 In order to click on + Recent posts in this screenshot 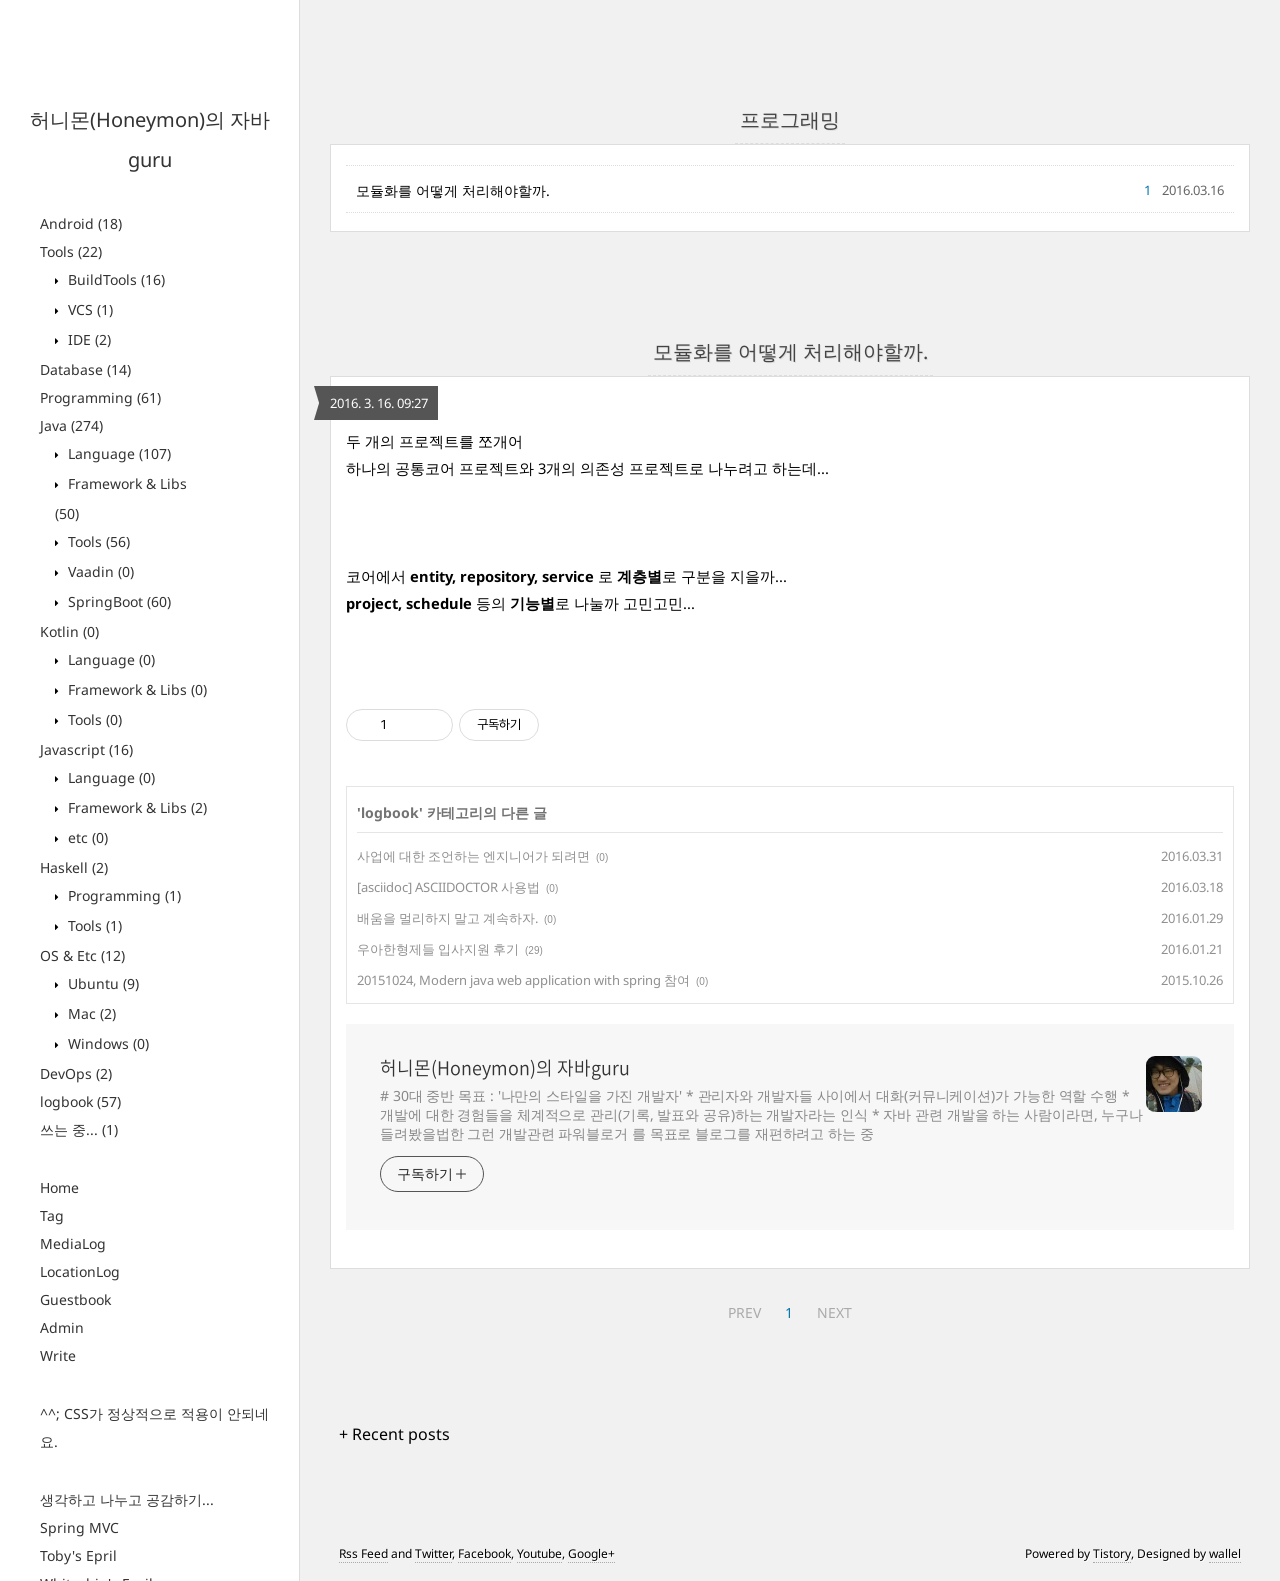, I will do `click(394, 1434)`.